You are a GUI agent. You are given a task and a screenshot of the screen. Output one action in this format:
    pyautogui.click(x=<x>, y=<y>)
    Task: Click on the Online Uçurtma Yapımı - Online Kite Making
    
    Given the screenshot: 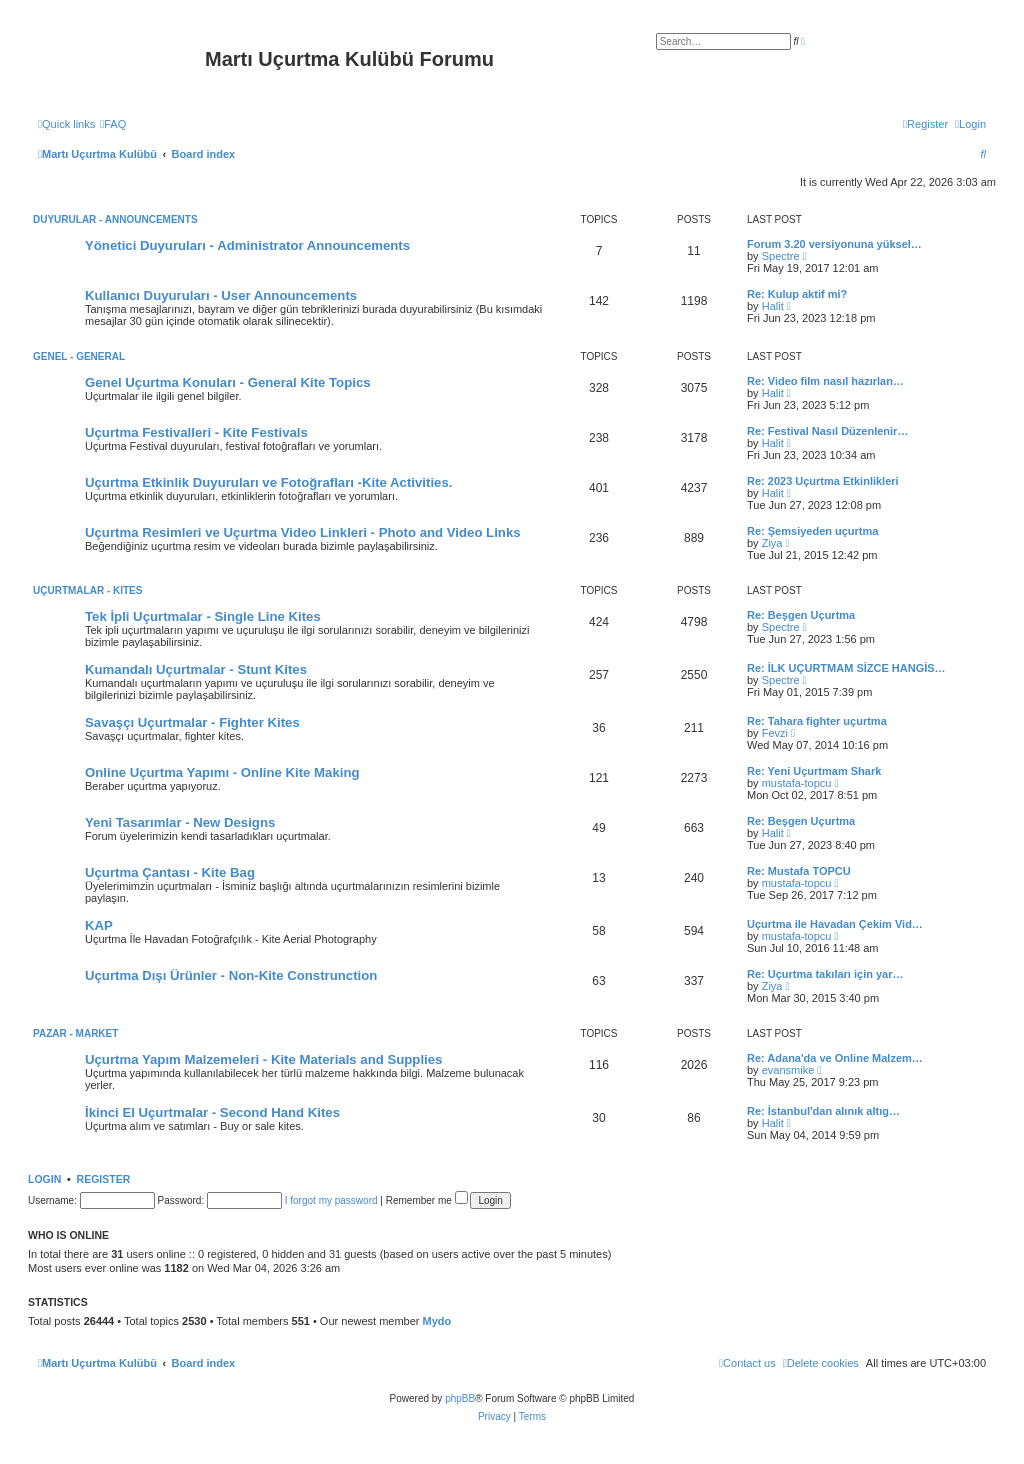 What is the action you would take?
    pyautogui.click(x=222, y=772)
    